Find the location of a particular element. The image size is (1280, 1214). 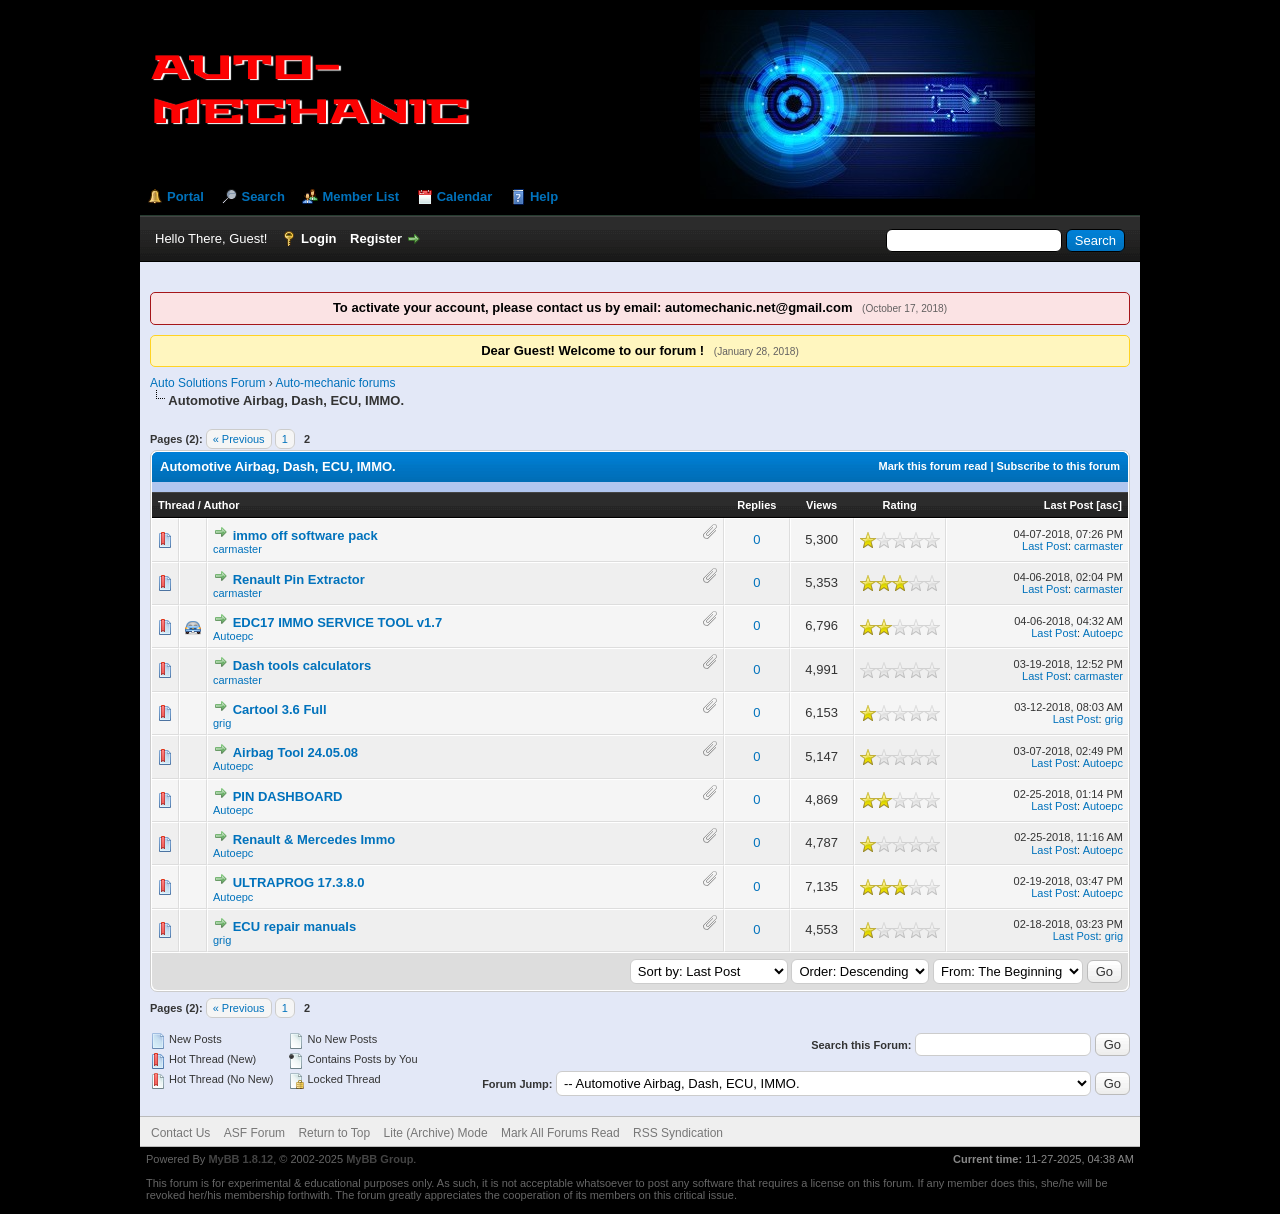

asc is located at coordinates (1109, 505).